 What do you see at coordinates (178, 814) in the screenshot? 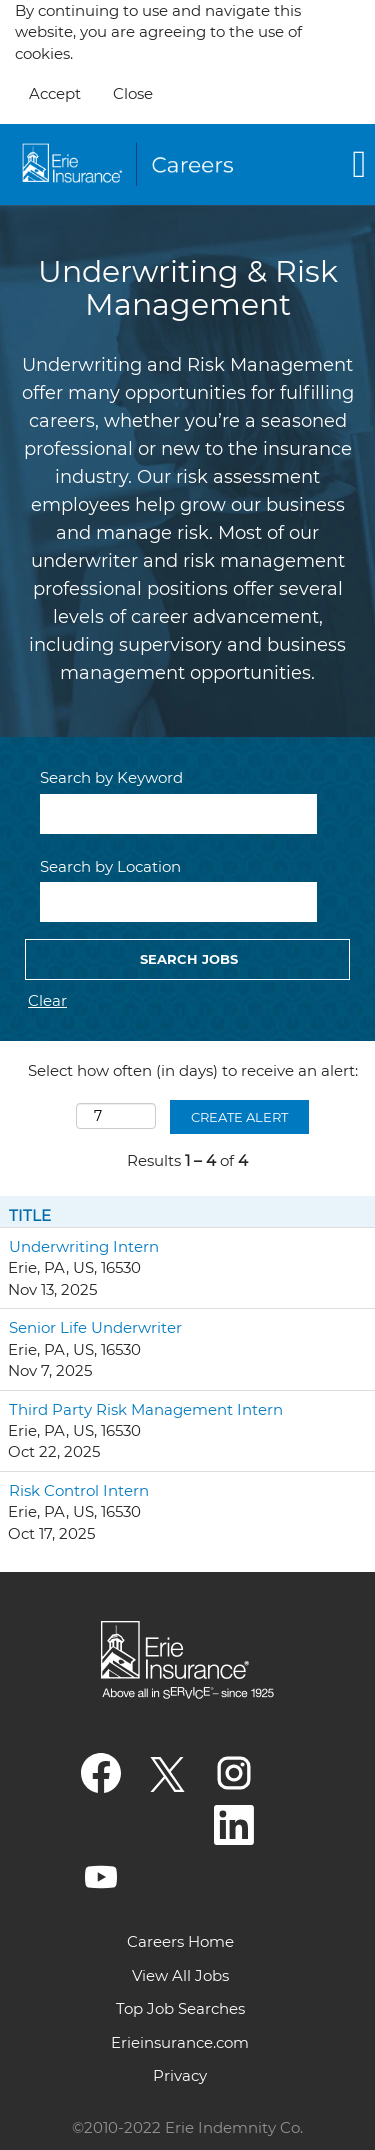
I see `[Search by Keyword]` at bounding box center [178, 814].